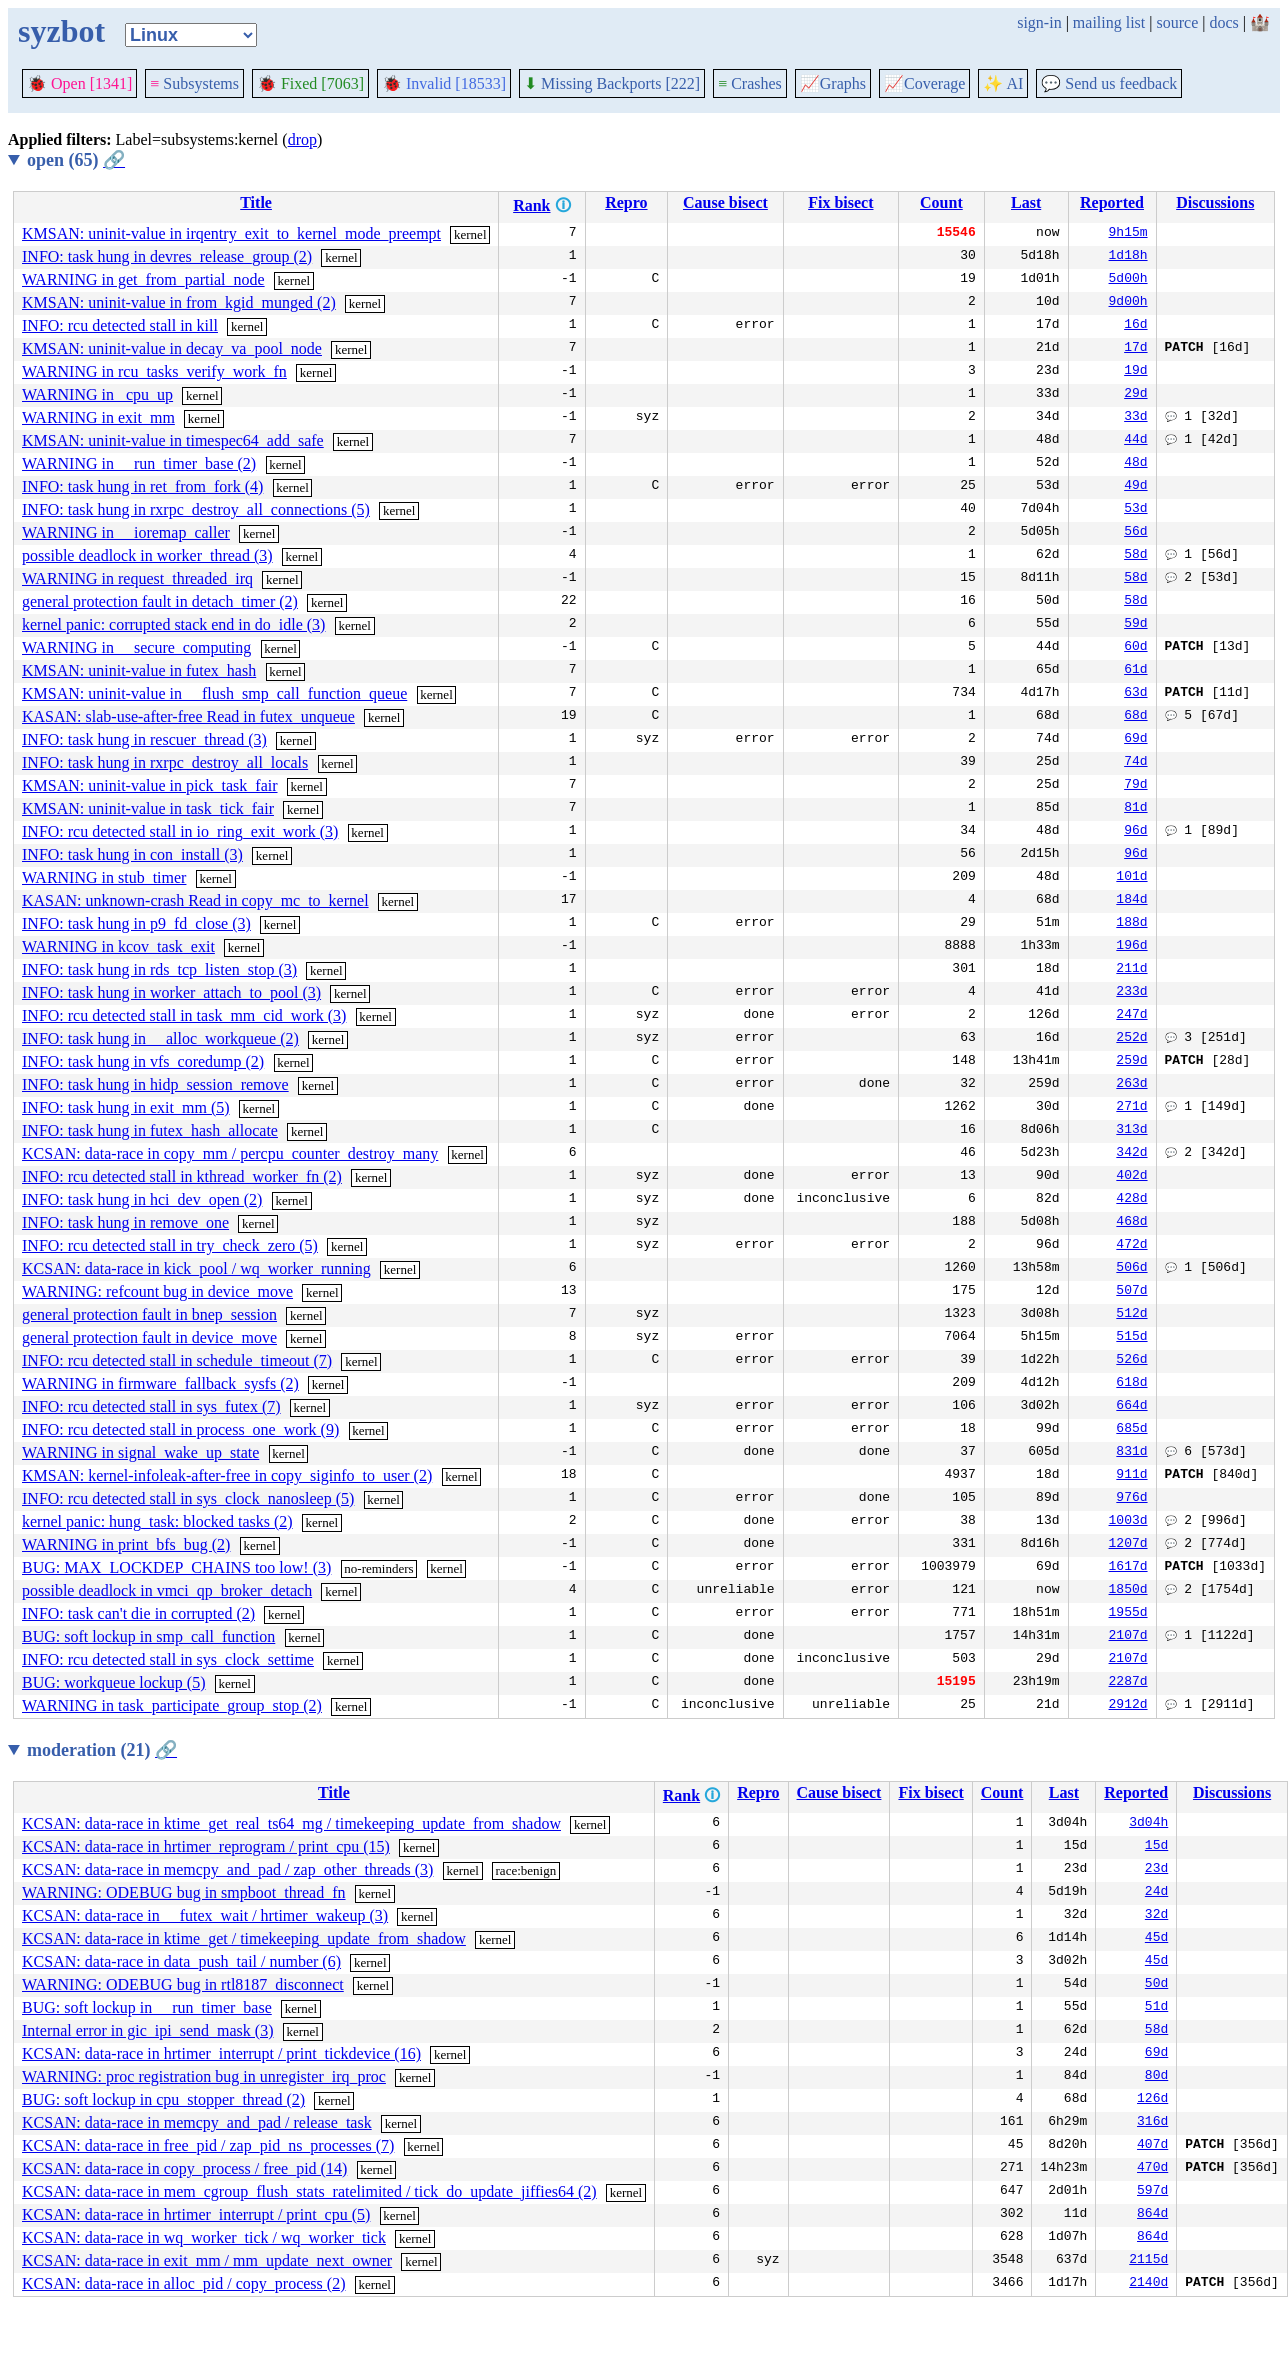  What do you see at coordinates (183, 2283) in the screenshot?
I see `KCSAN: data-race in alloc_pid / copy_process (2)` at bounding box center [183, 2283].